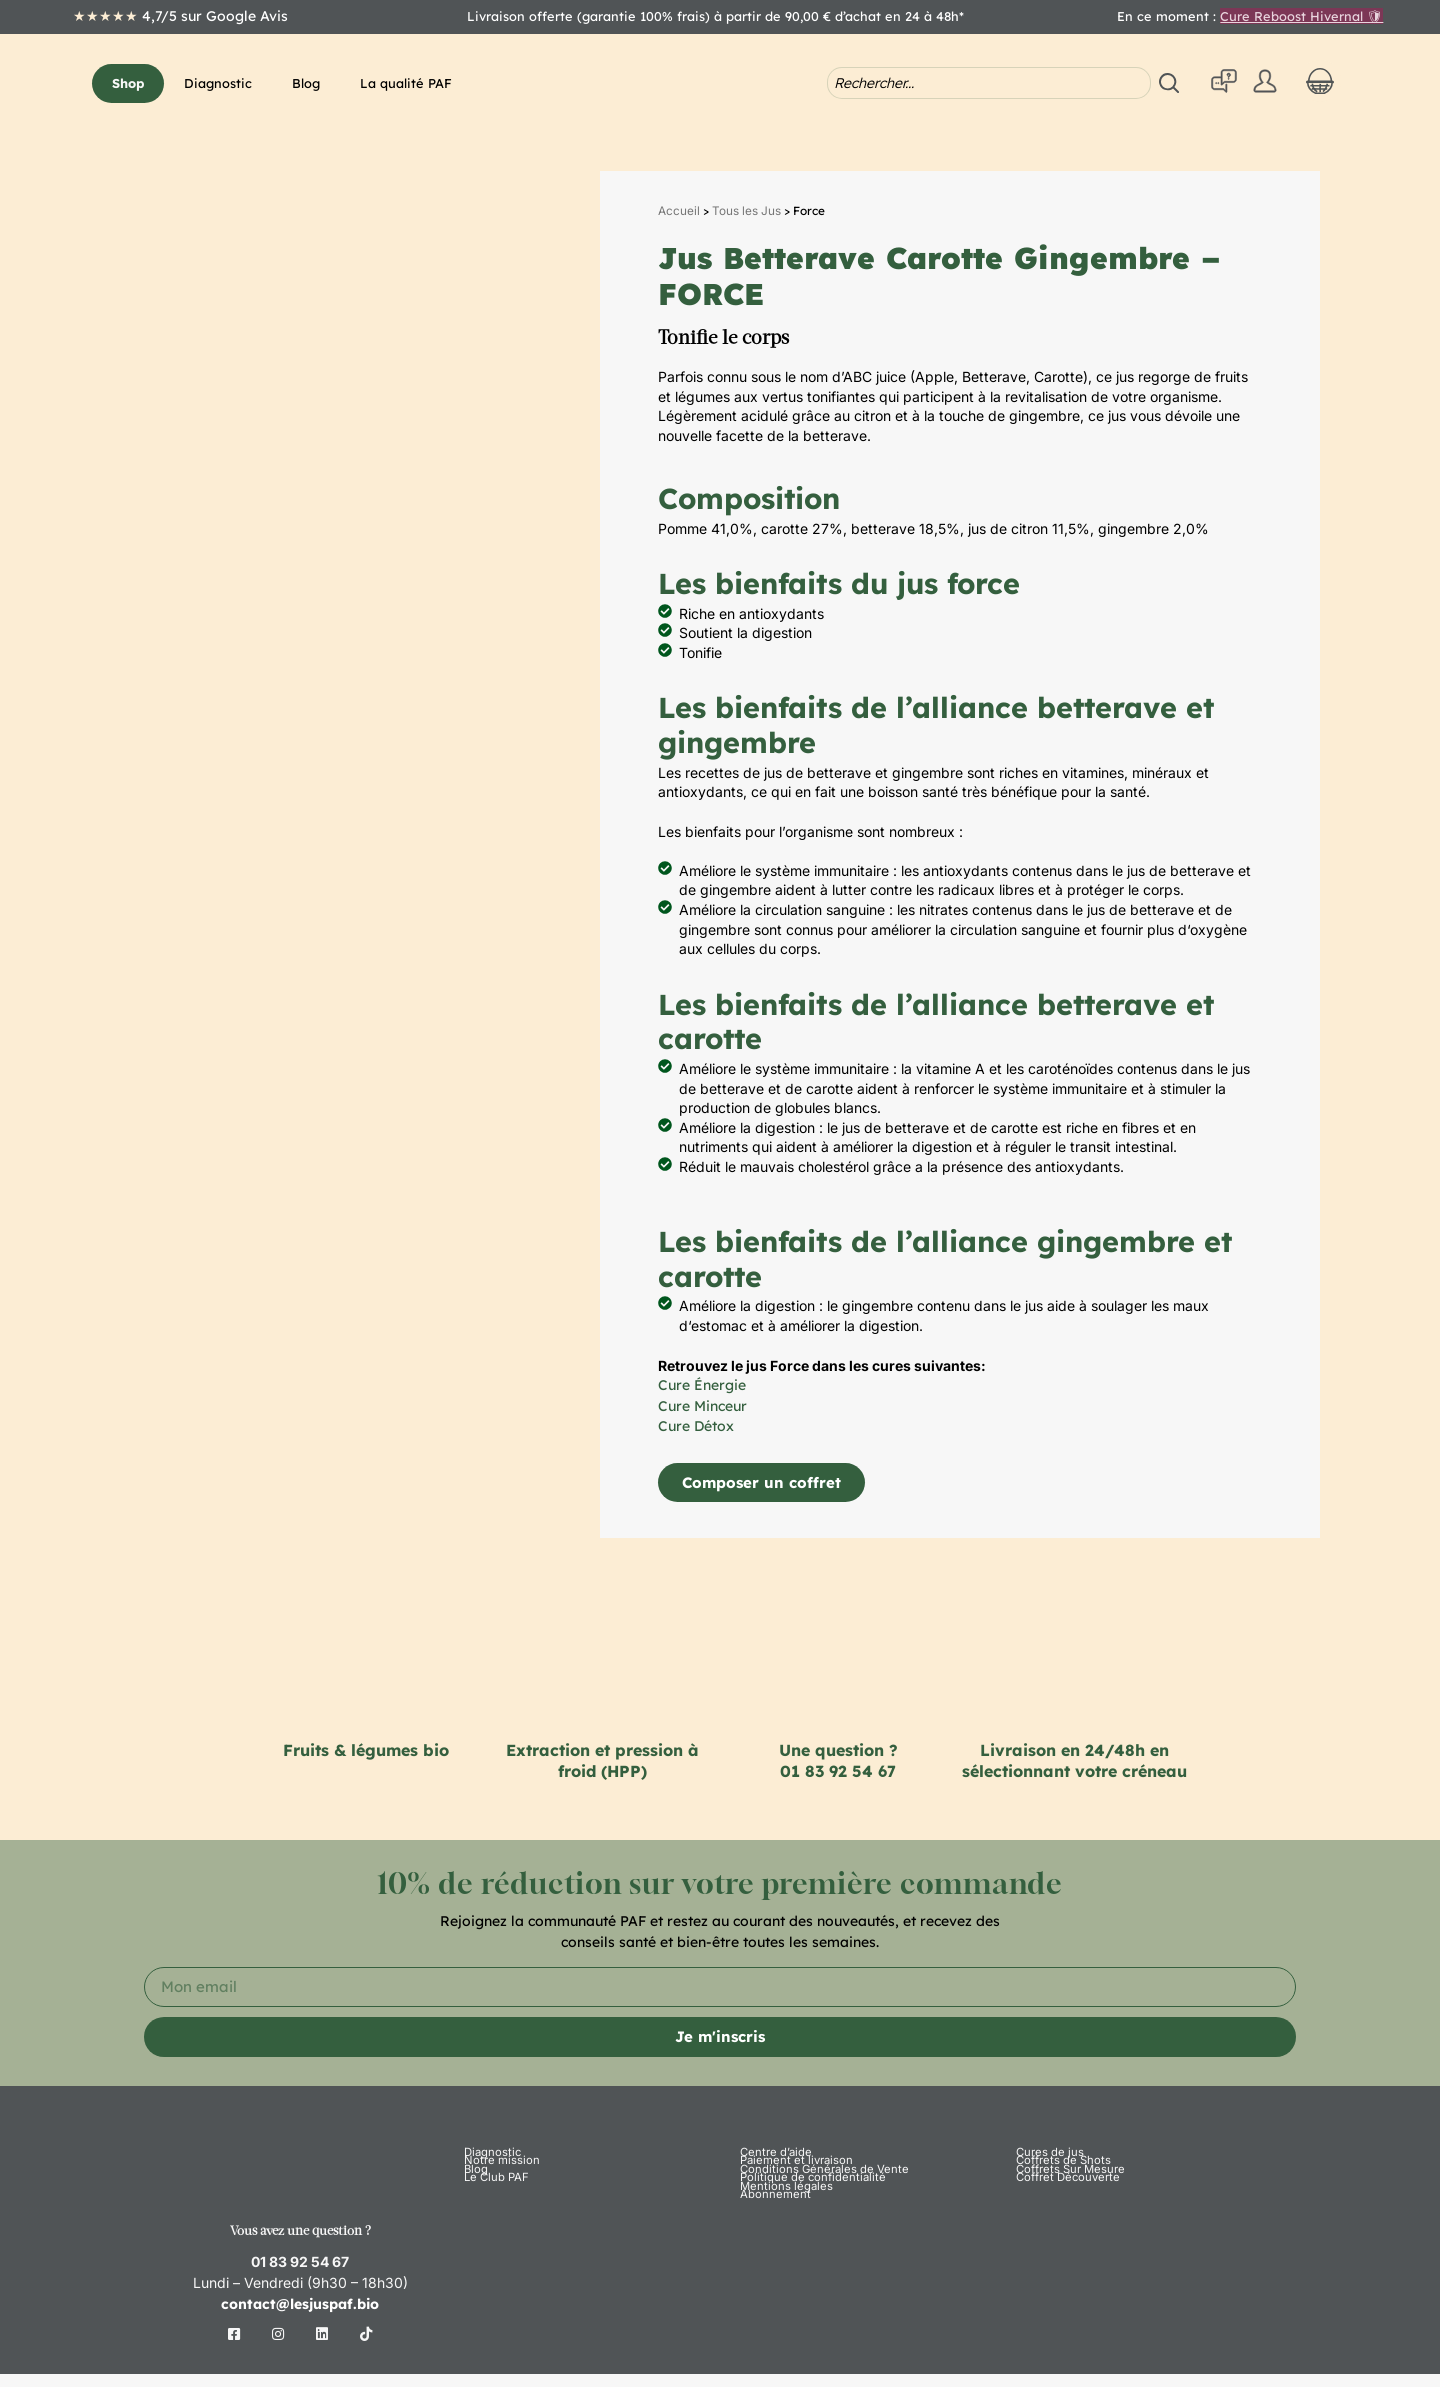  Describe the element at coordinates (492, 2229) in the screenshot. I see `Le Club PAF` at that location.